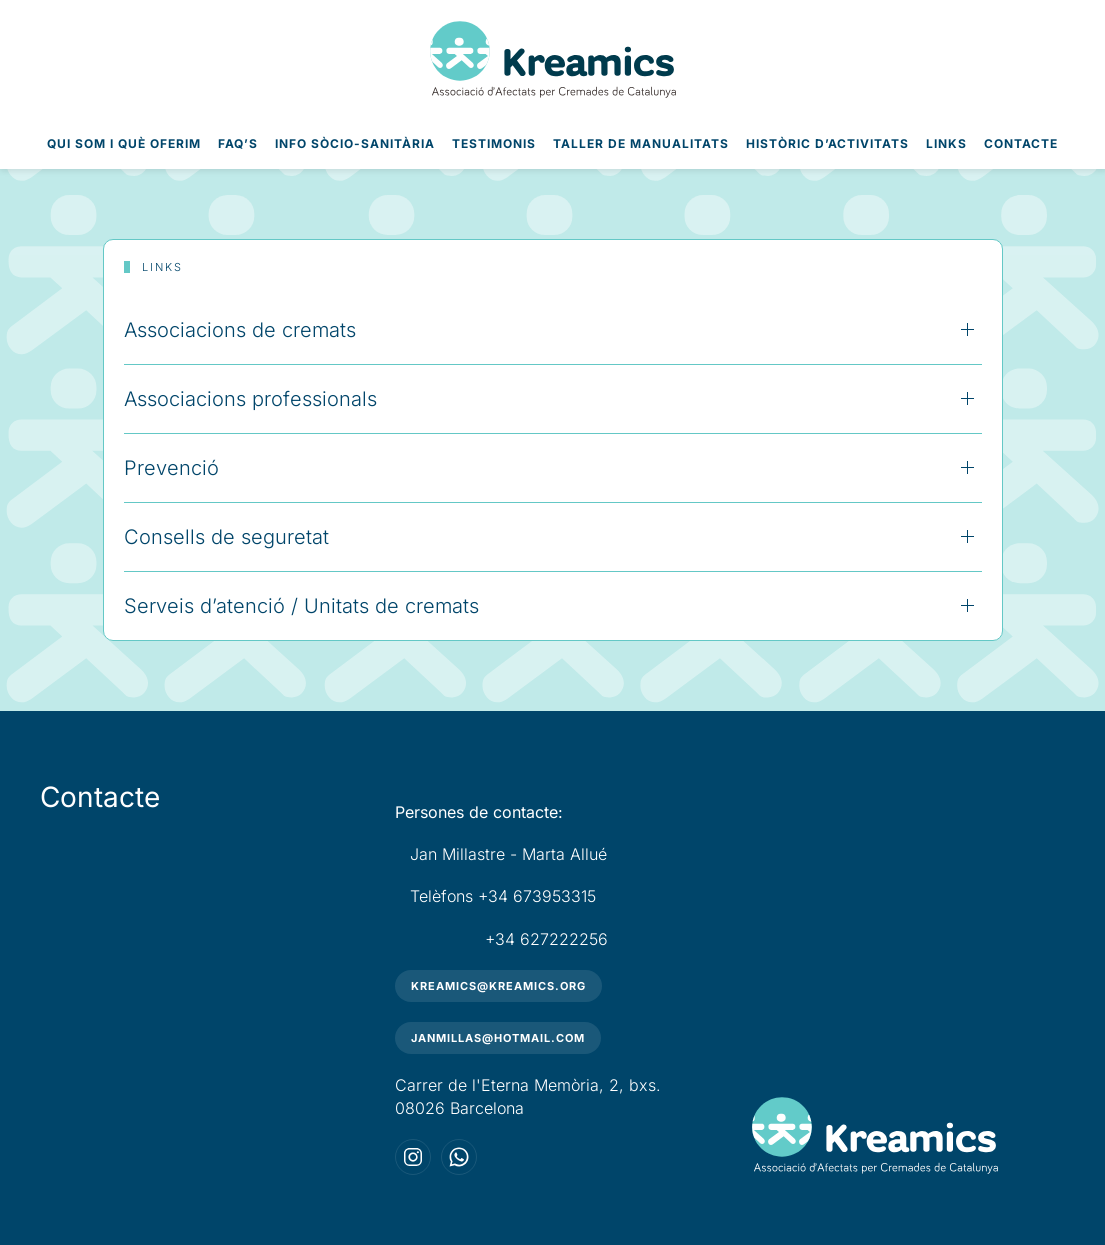 The width and height of the screenshot is (1105, 1245). Describe the element at coordinates (226, 537) in the screenshot. I see `Consells de seguretat [button]` at that location.